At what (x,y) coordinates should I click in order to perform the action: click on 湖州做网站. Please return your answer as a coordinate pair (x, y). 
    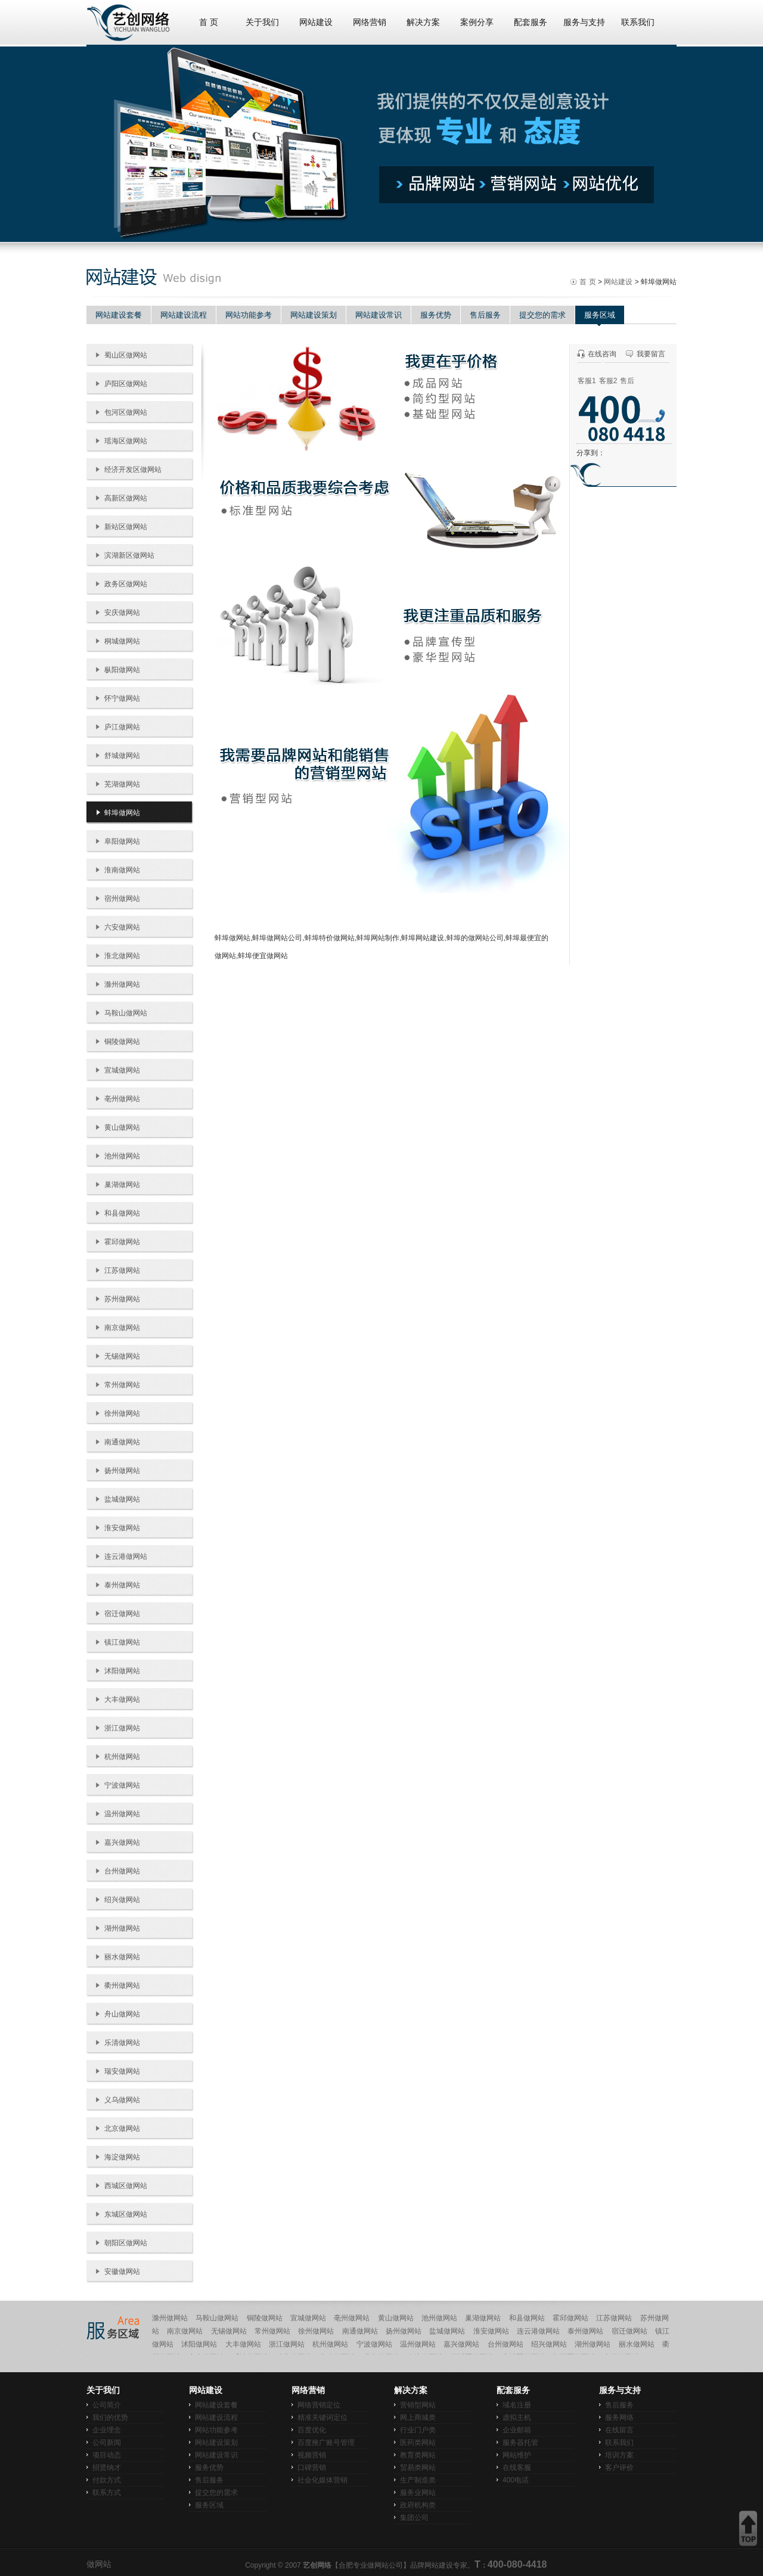
    Looking at the image, I should click on (122, 1928).